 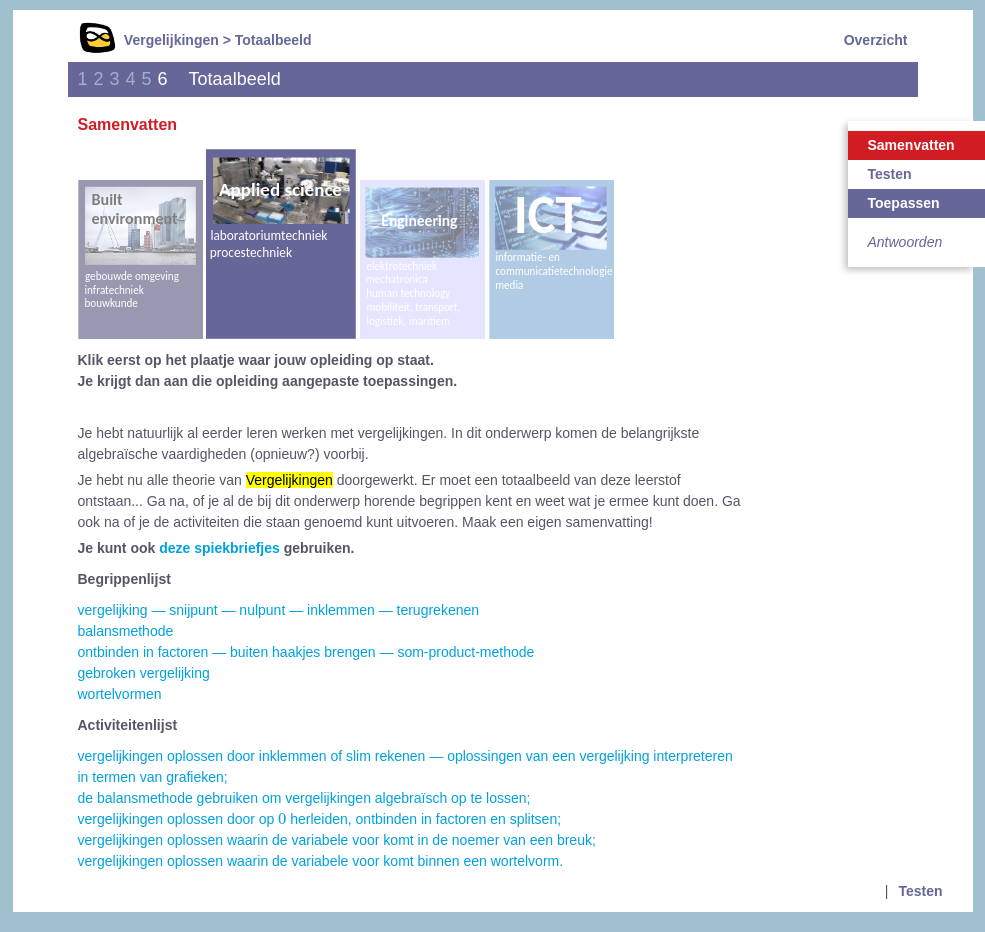 What do you see at coordinates (304, 798) in the screenshot?
I see `de balansmethode gebruiken om vergelijkingen algebraïsch op te lossen;` at bounding box center [304, 798].